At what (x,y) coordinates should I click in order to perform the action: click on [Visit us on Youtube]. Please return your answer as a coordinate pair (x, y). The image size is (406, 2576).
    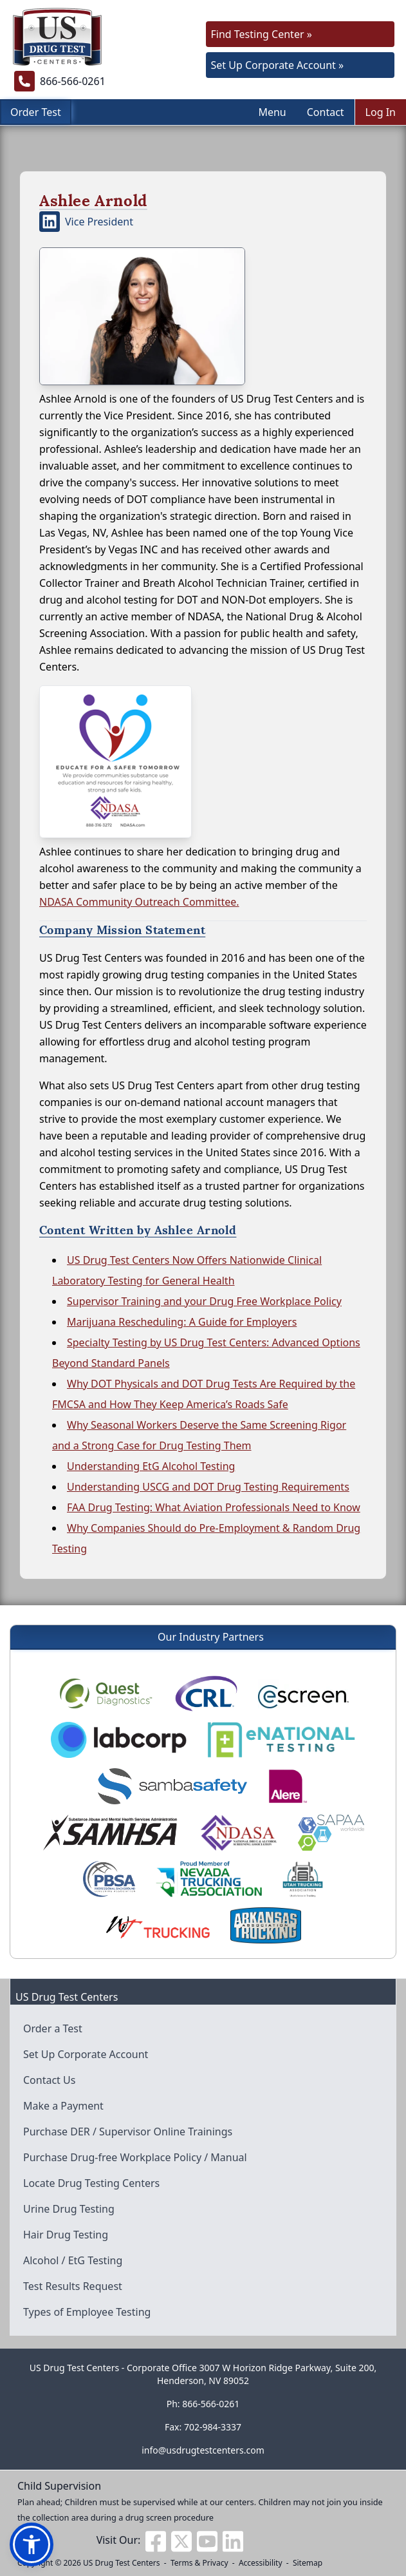
    Looking at the image, I should click on (207, 2540).